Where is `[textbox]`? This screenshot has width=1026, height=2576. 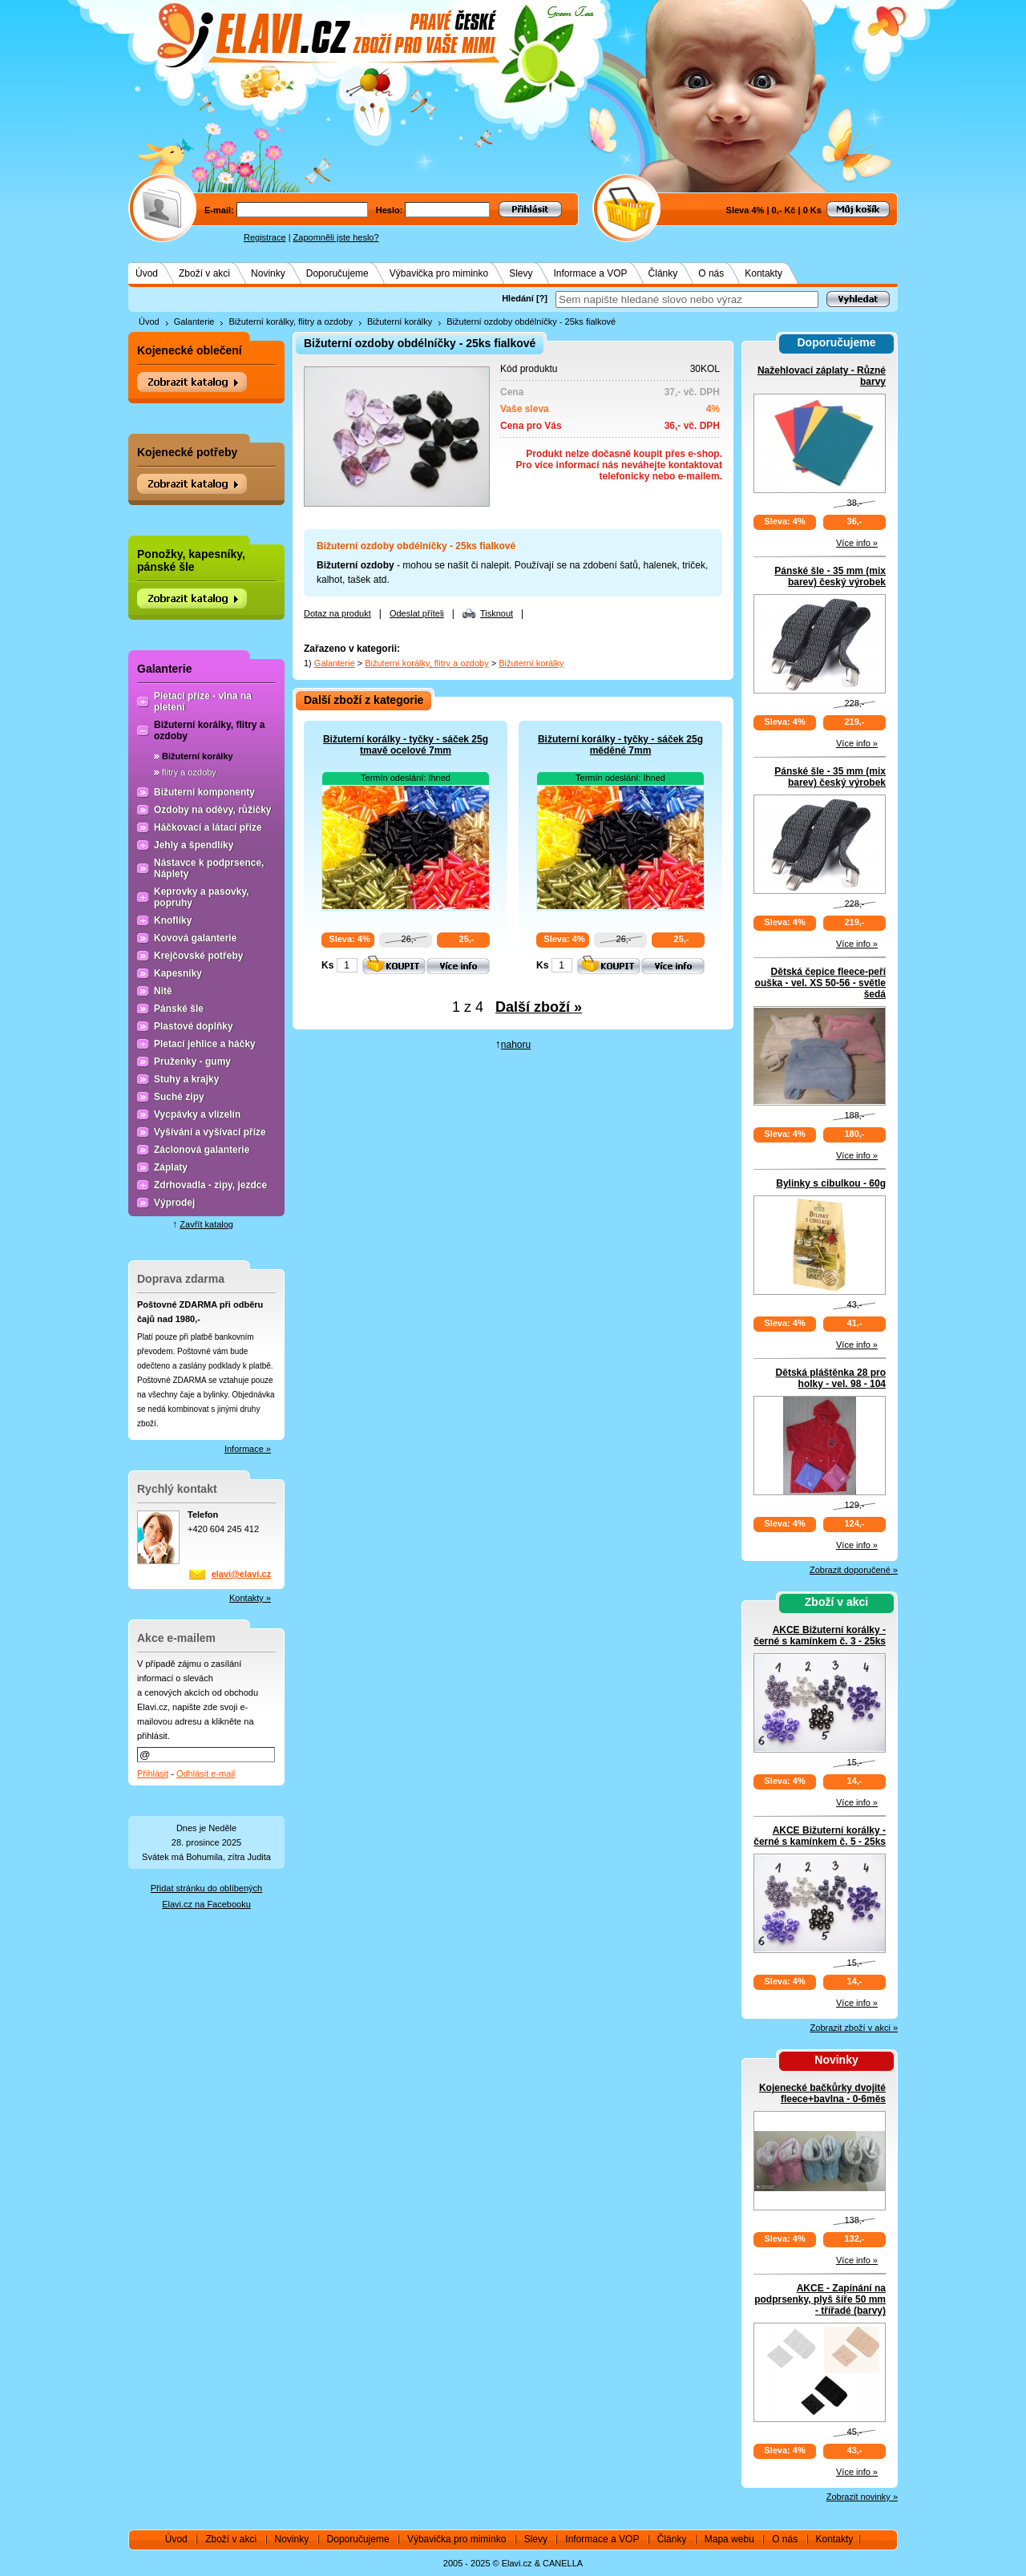
[textbox] is located at coordinates (686, 299).